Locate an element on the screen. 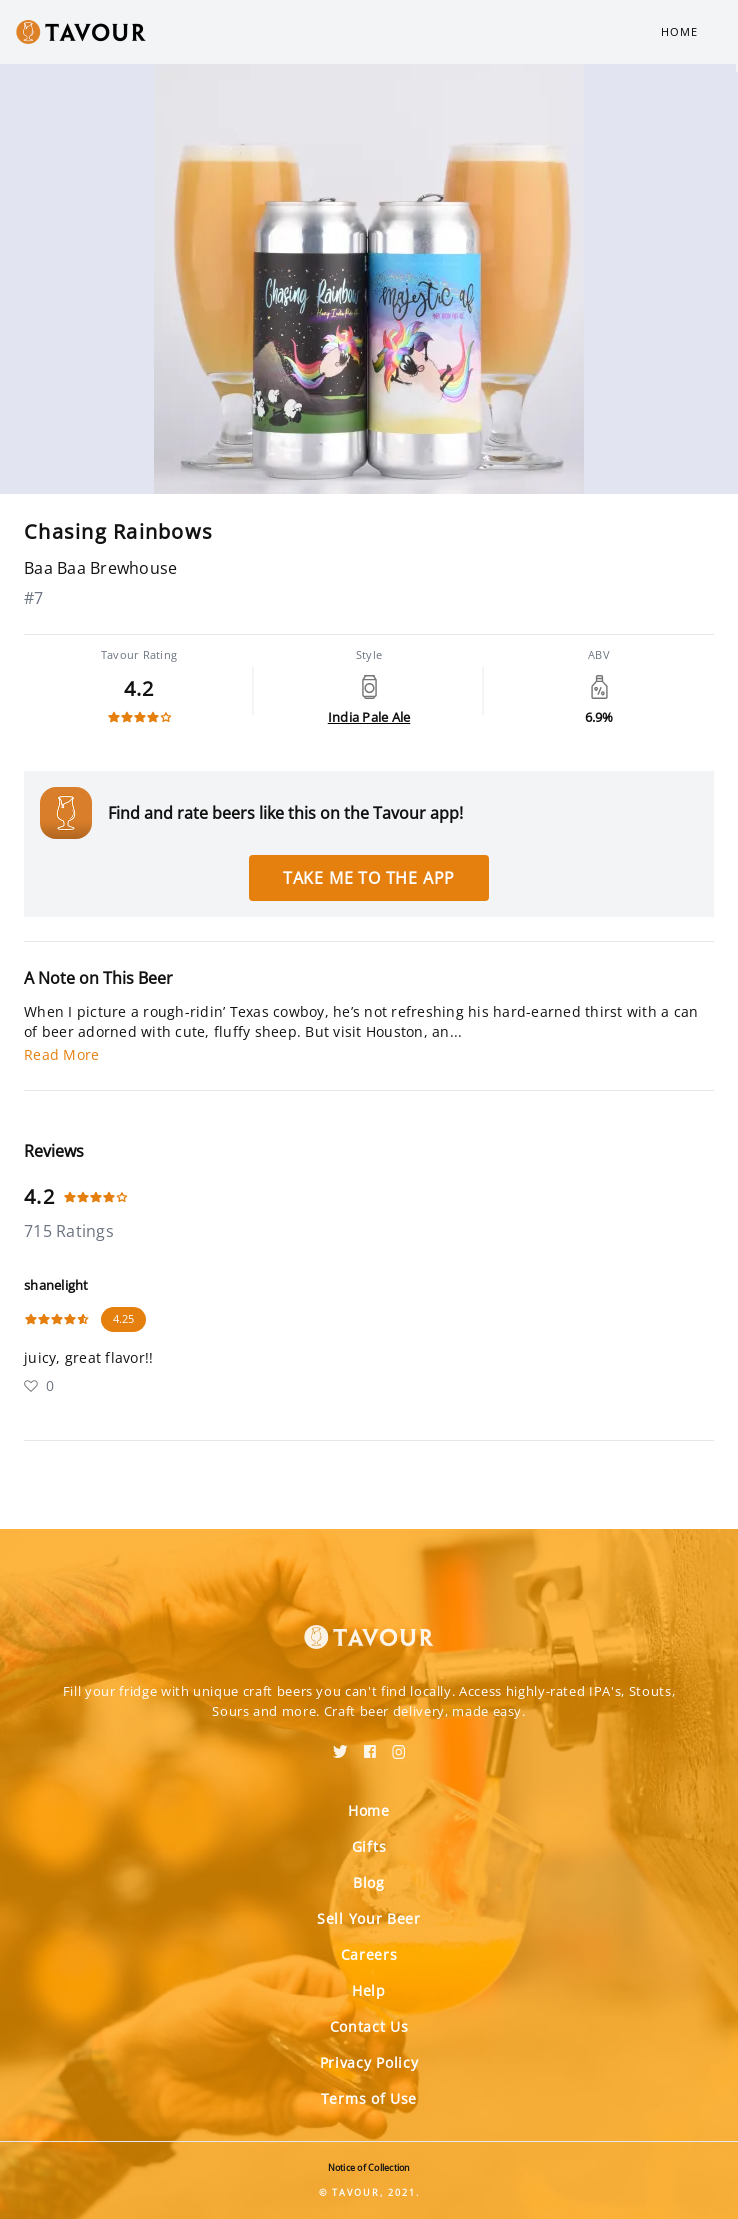  Home is located at coordinates (679, 31).